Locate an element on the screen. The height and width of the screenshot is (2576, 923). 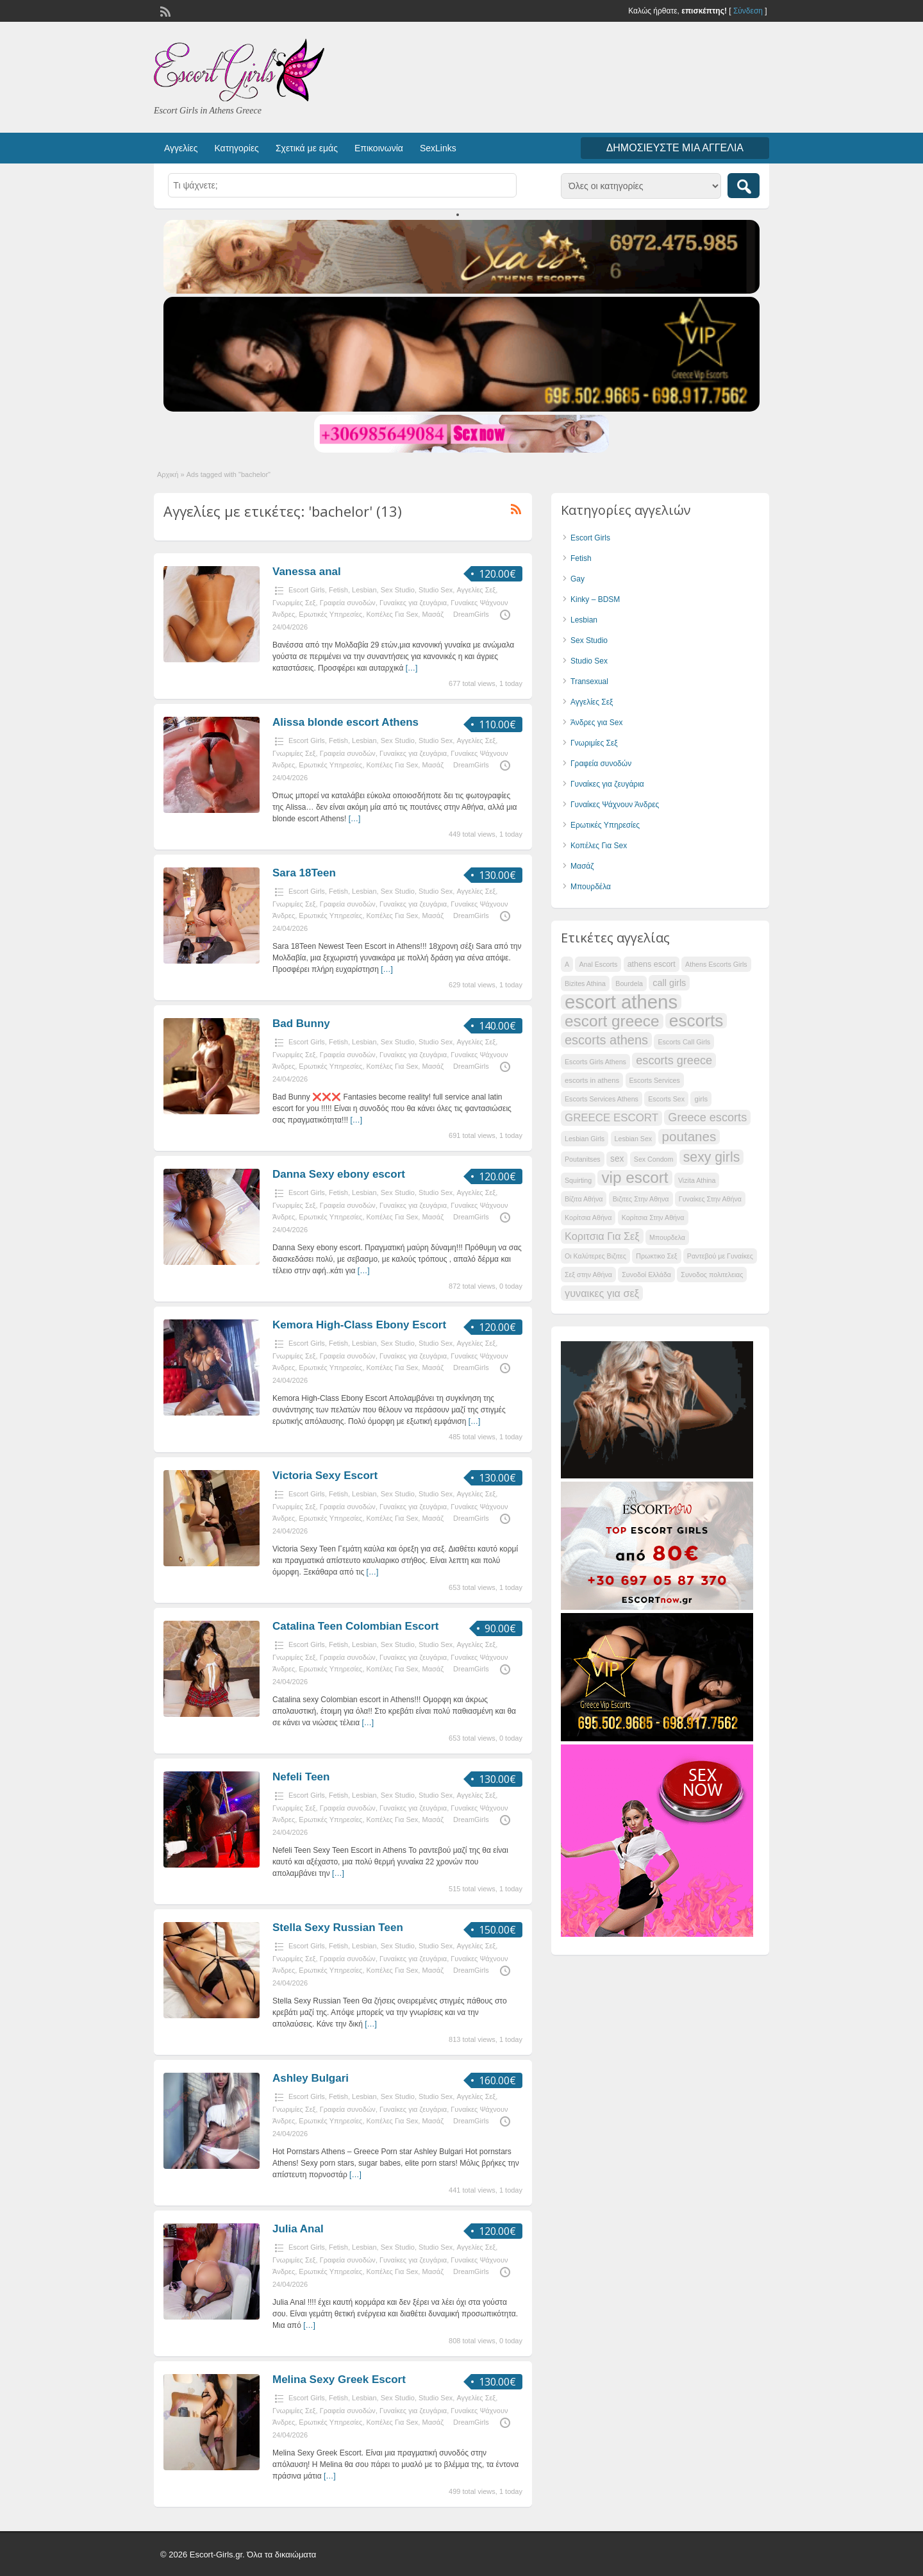
Danna Sexy ebony escort is located at coordinates (338, 1174).